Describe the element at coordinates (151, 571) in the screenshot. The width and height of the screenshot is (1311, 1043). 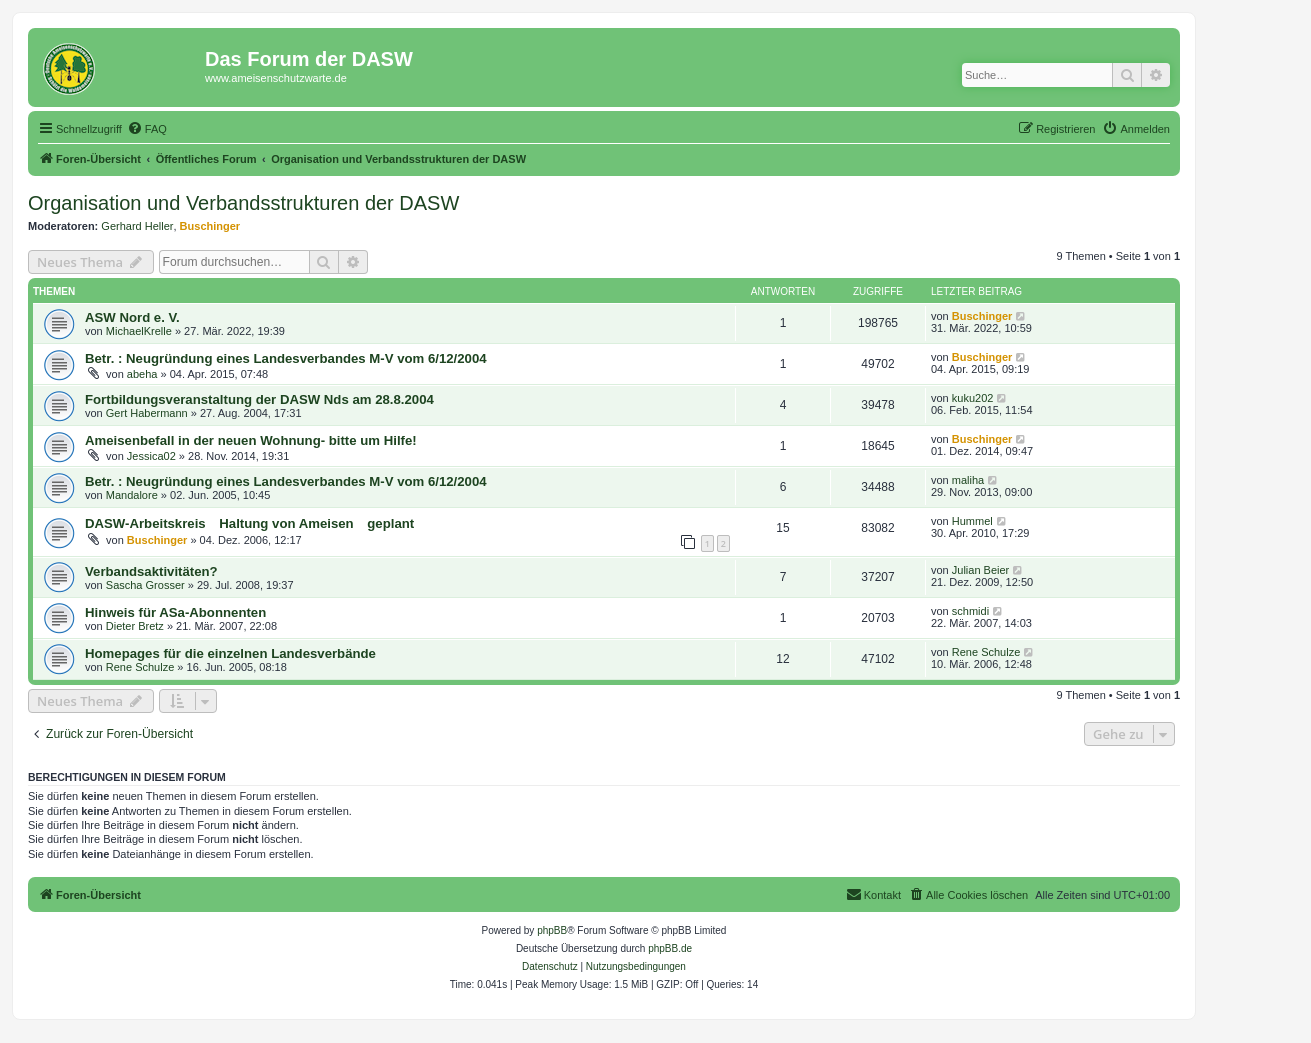
I see `Verbandsaktivitäten?` at that location.